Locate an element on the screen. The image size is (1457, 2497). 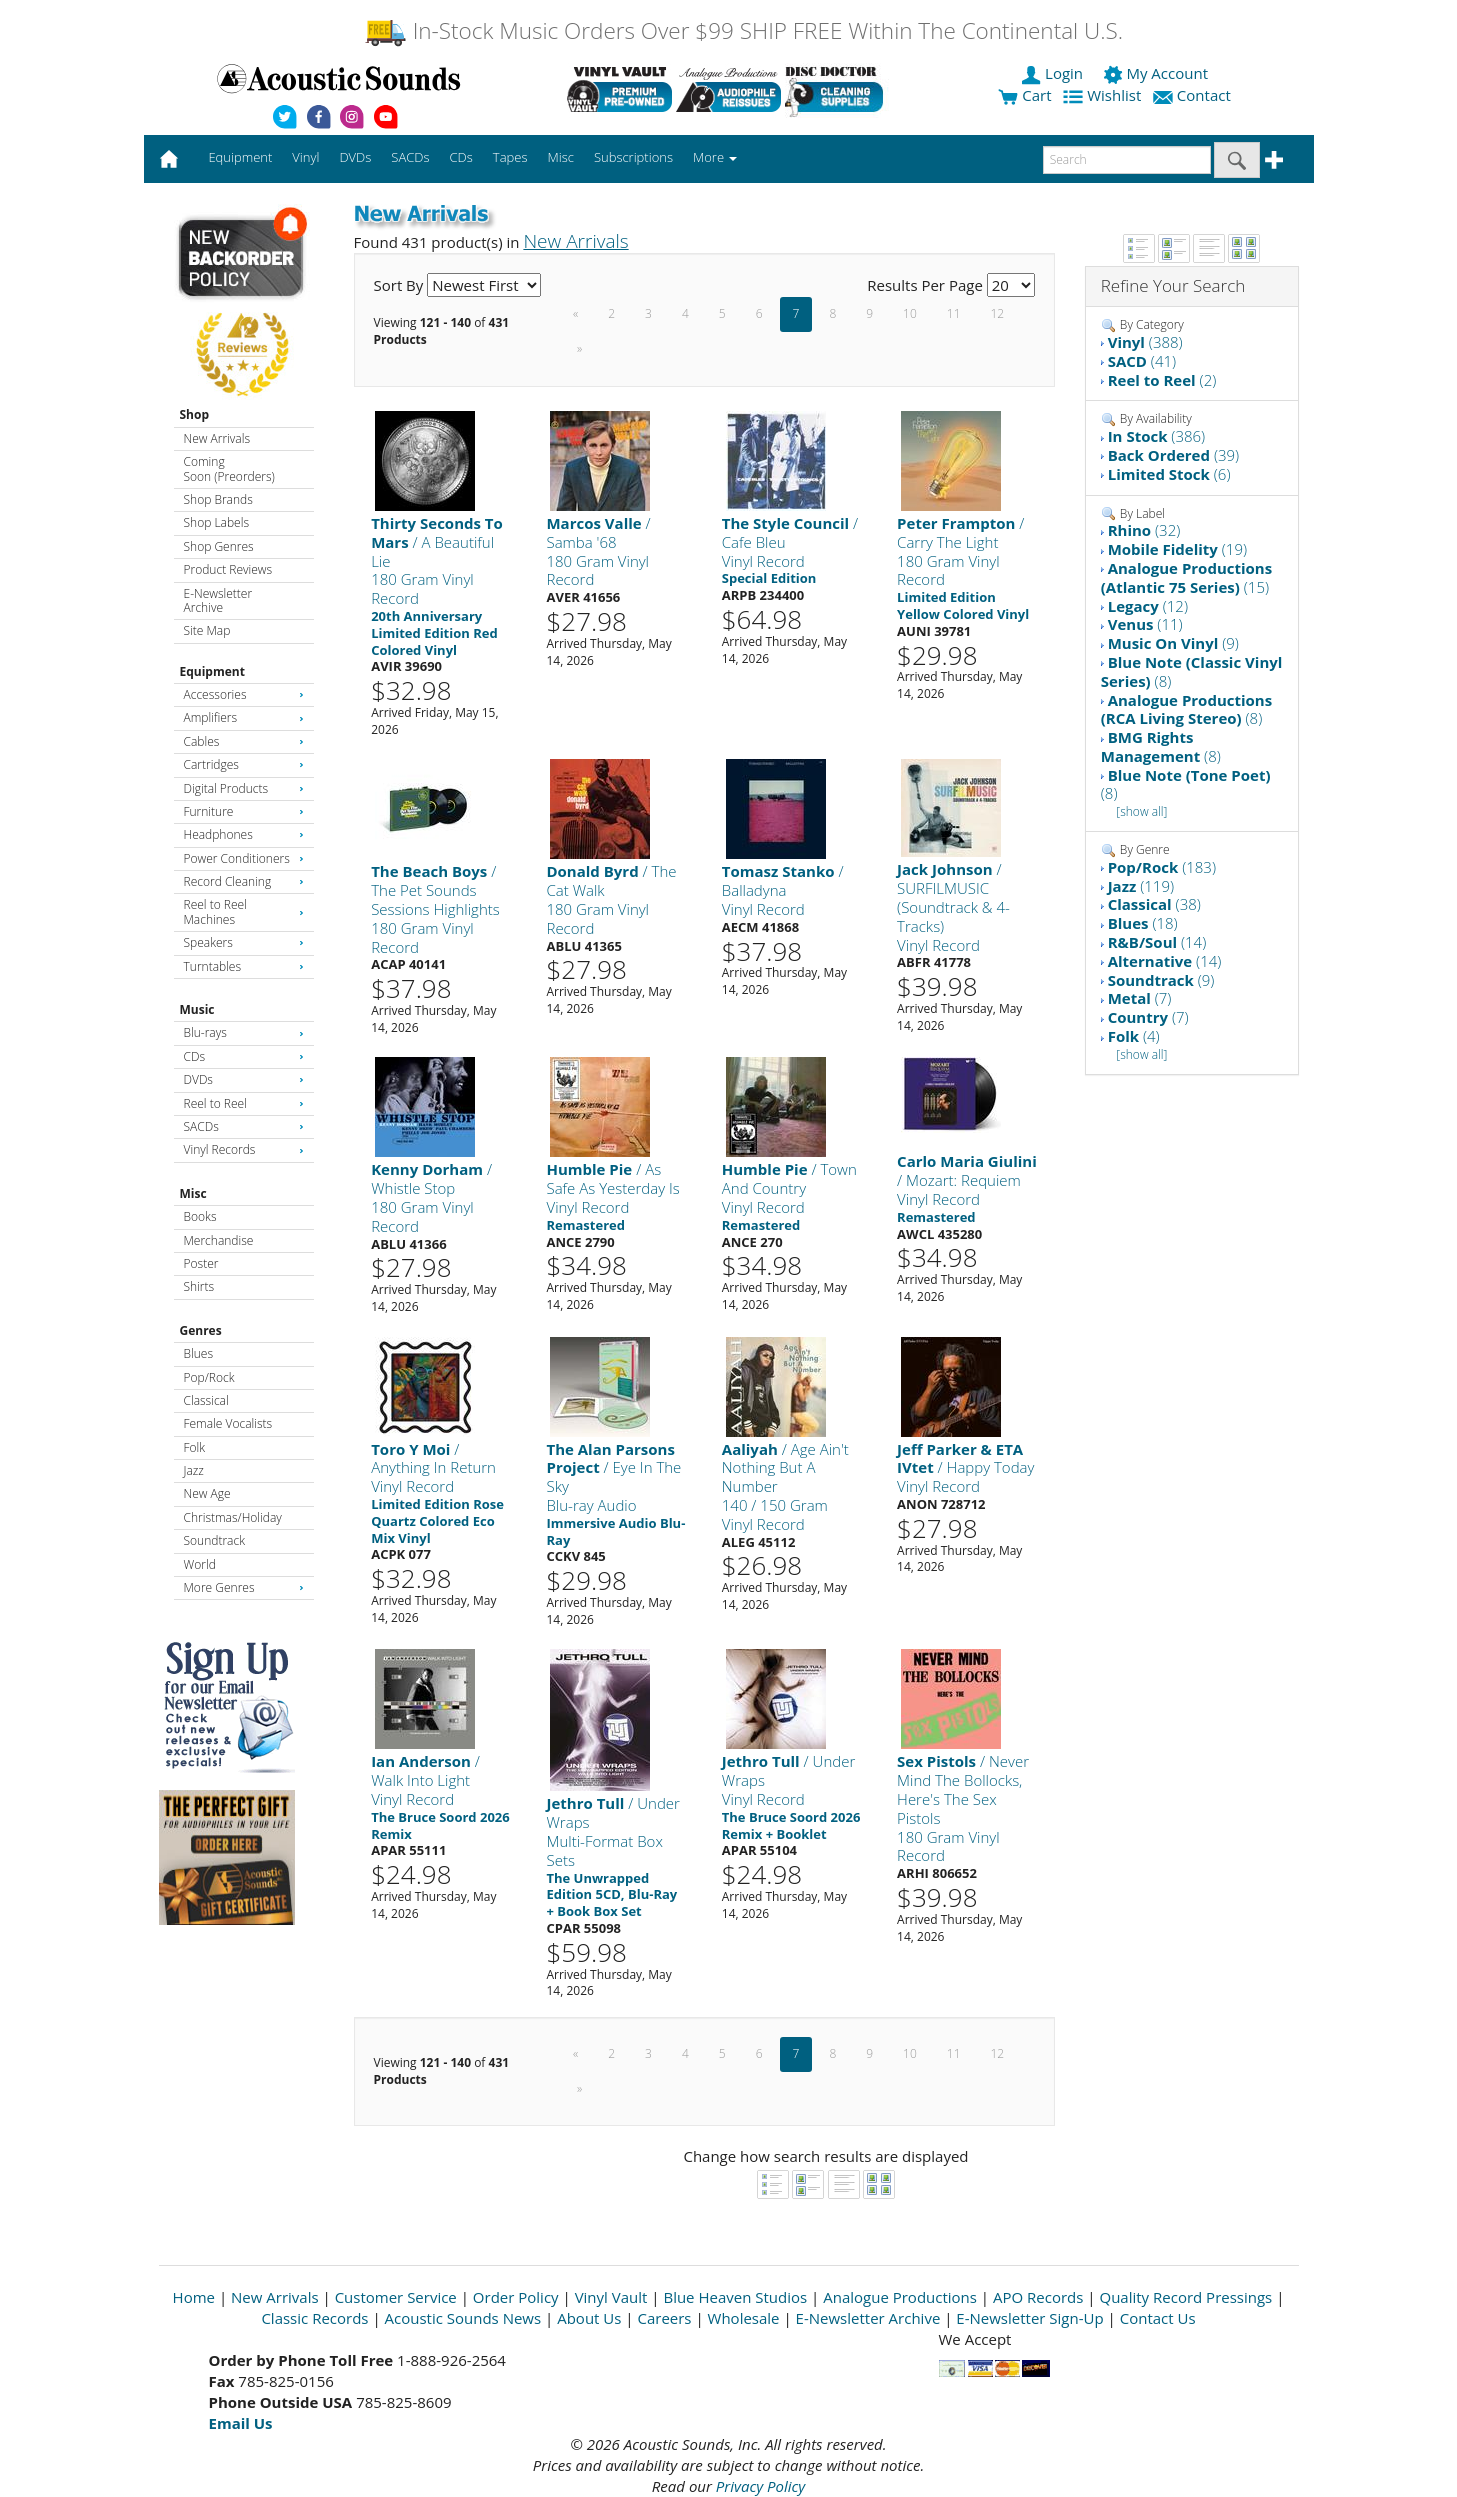
More [button] is located at coordinates (715, 157).